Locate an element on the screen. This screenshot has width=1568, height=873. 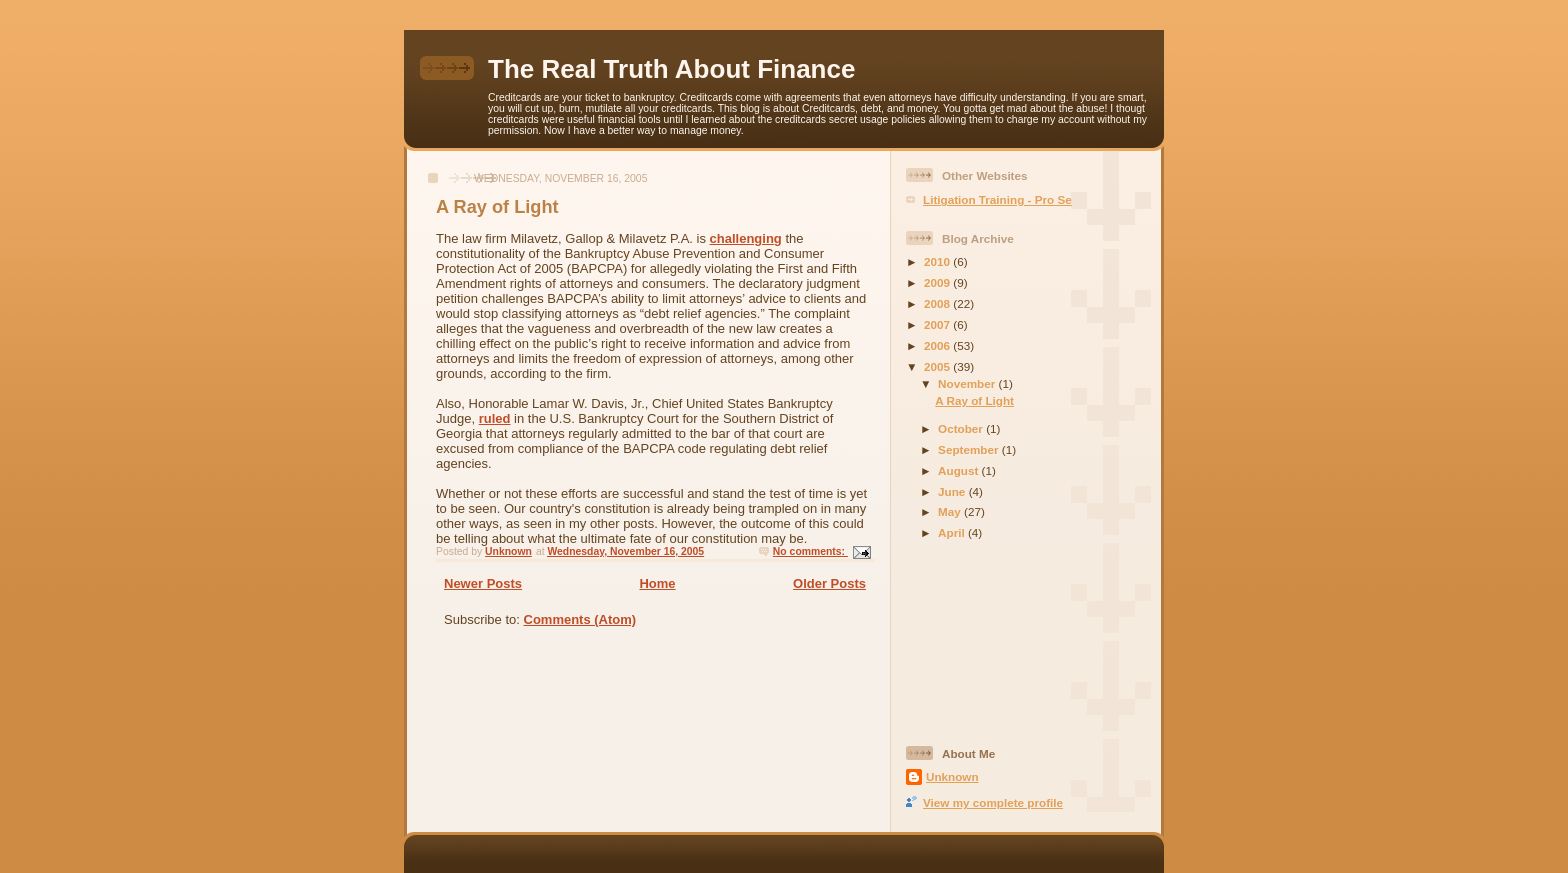
Older Posts is located at coordinates (829, 583).